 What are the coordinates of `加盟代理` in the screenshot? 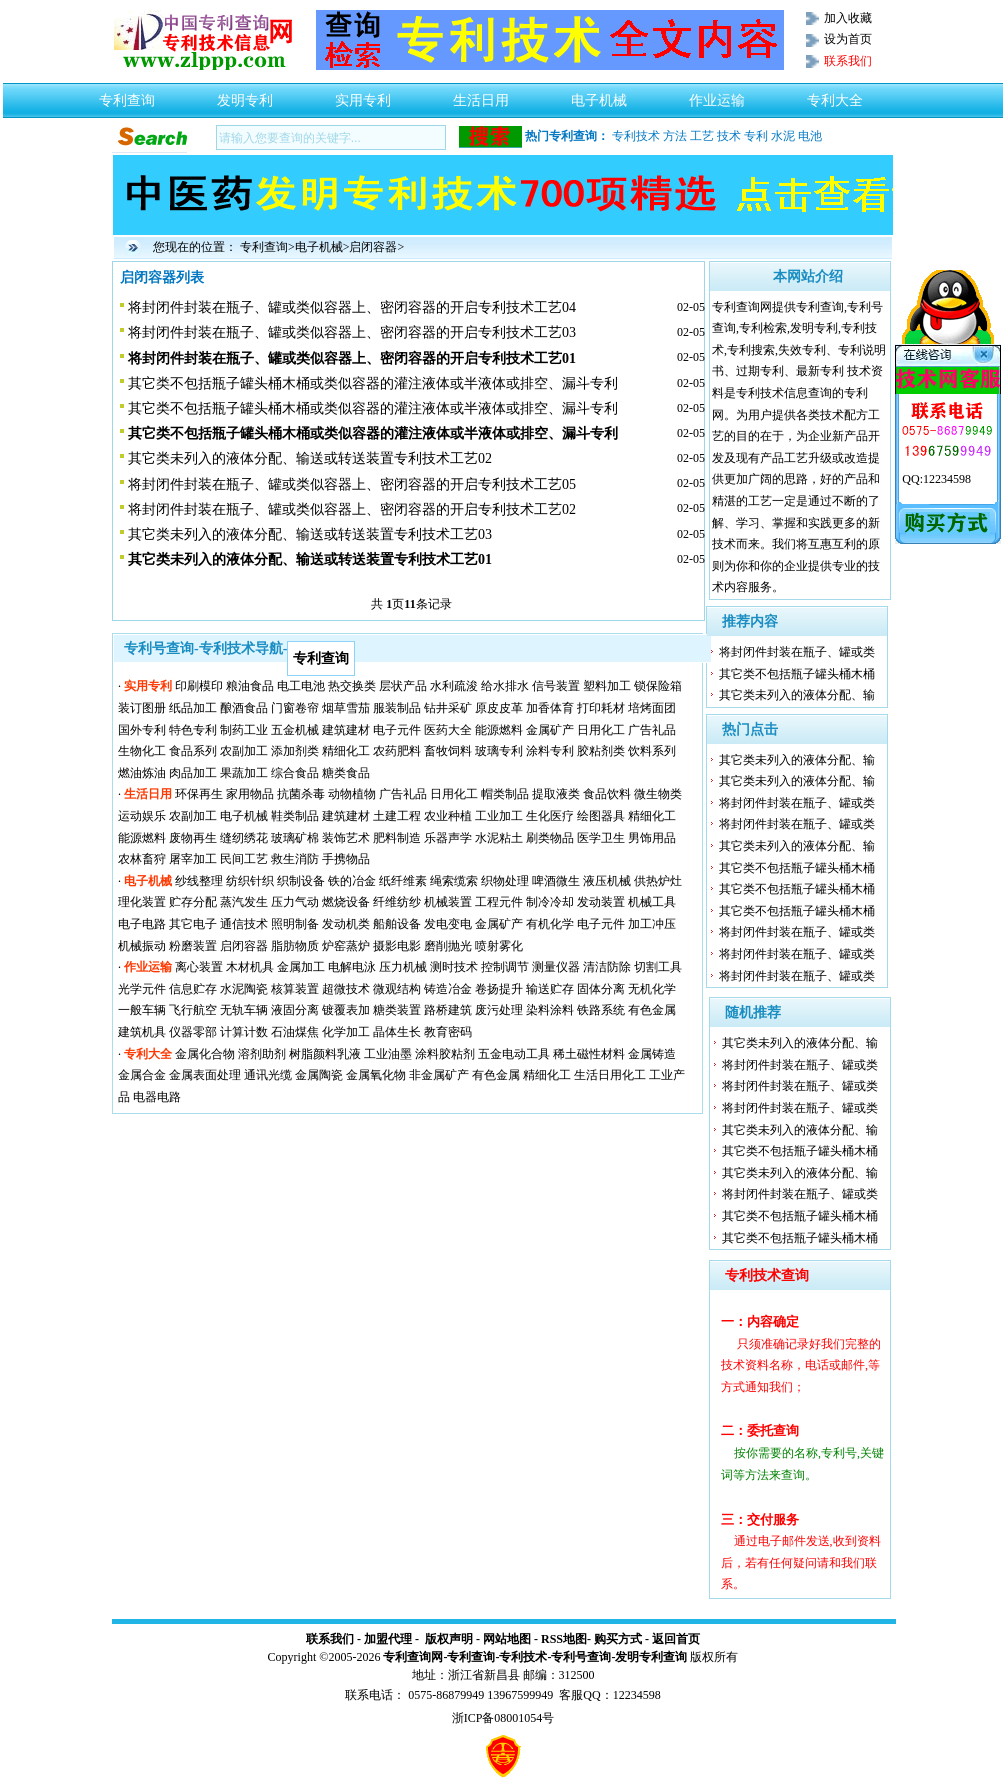 It's located at (388, 1639).